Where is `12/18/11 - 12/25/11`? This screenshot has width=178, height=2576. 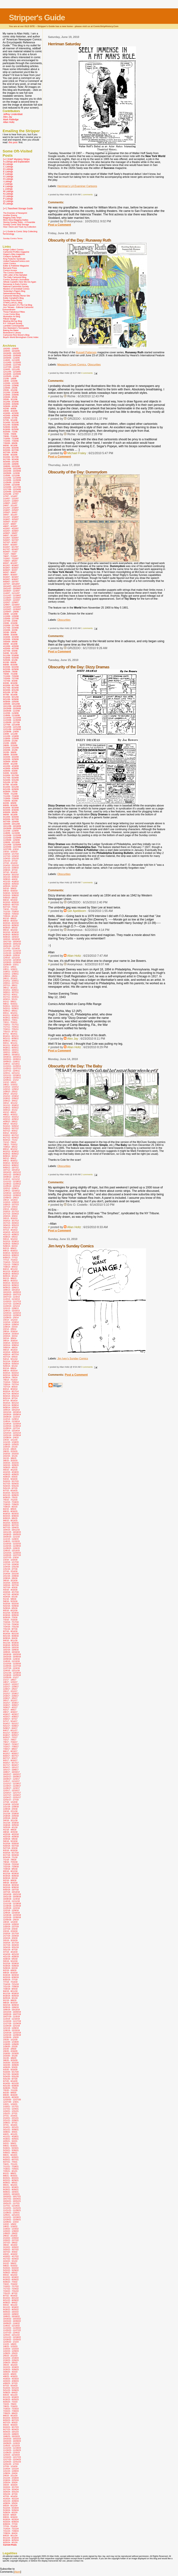
12/18/11 - 12/25/11 is located at coordinates (12, 1078).